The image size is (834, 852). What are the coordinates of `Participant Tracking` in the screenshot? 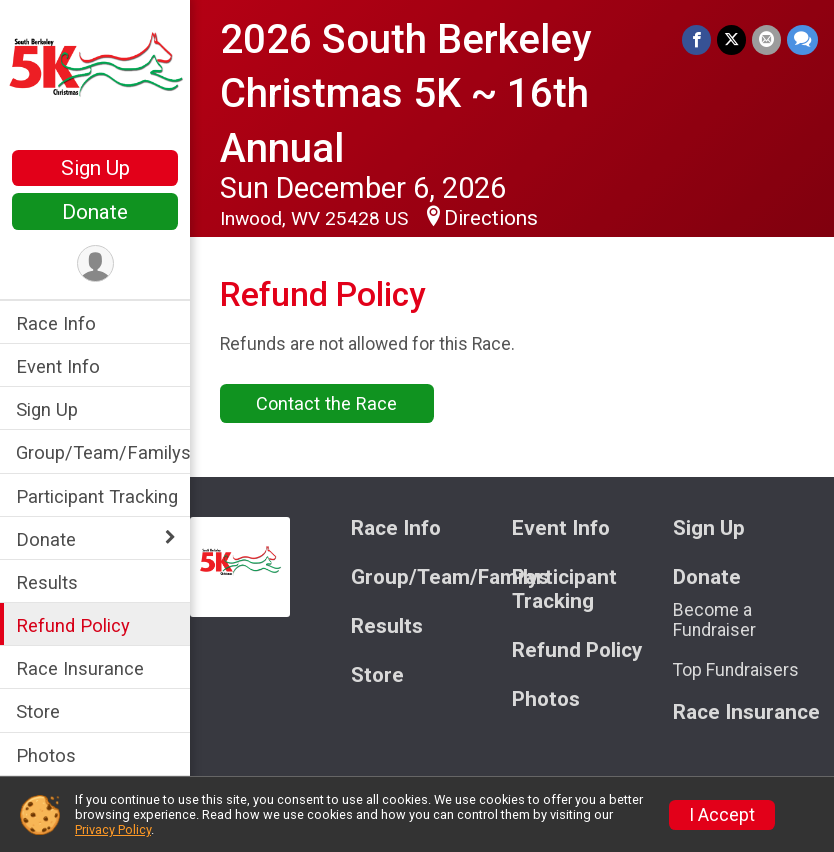 It's located at (97, 496).